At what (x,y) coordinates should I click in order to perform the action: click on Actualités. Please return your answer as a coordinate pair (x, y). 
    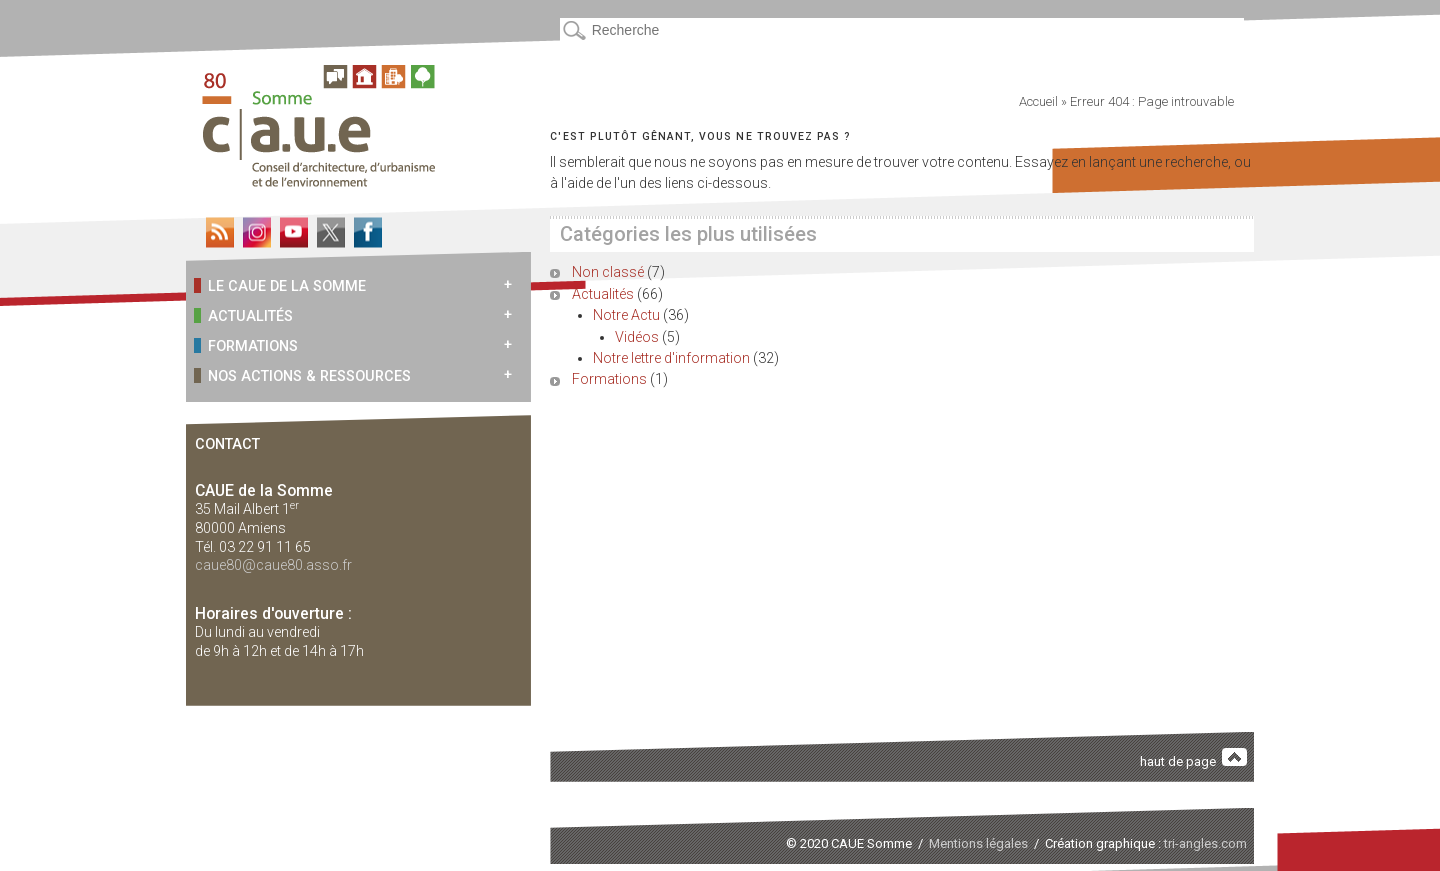
    Looking at the image, I should click on (243, 315).